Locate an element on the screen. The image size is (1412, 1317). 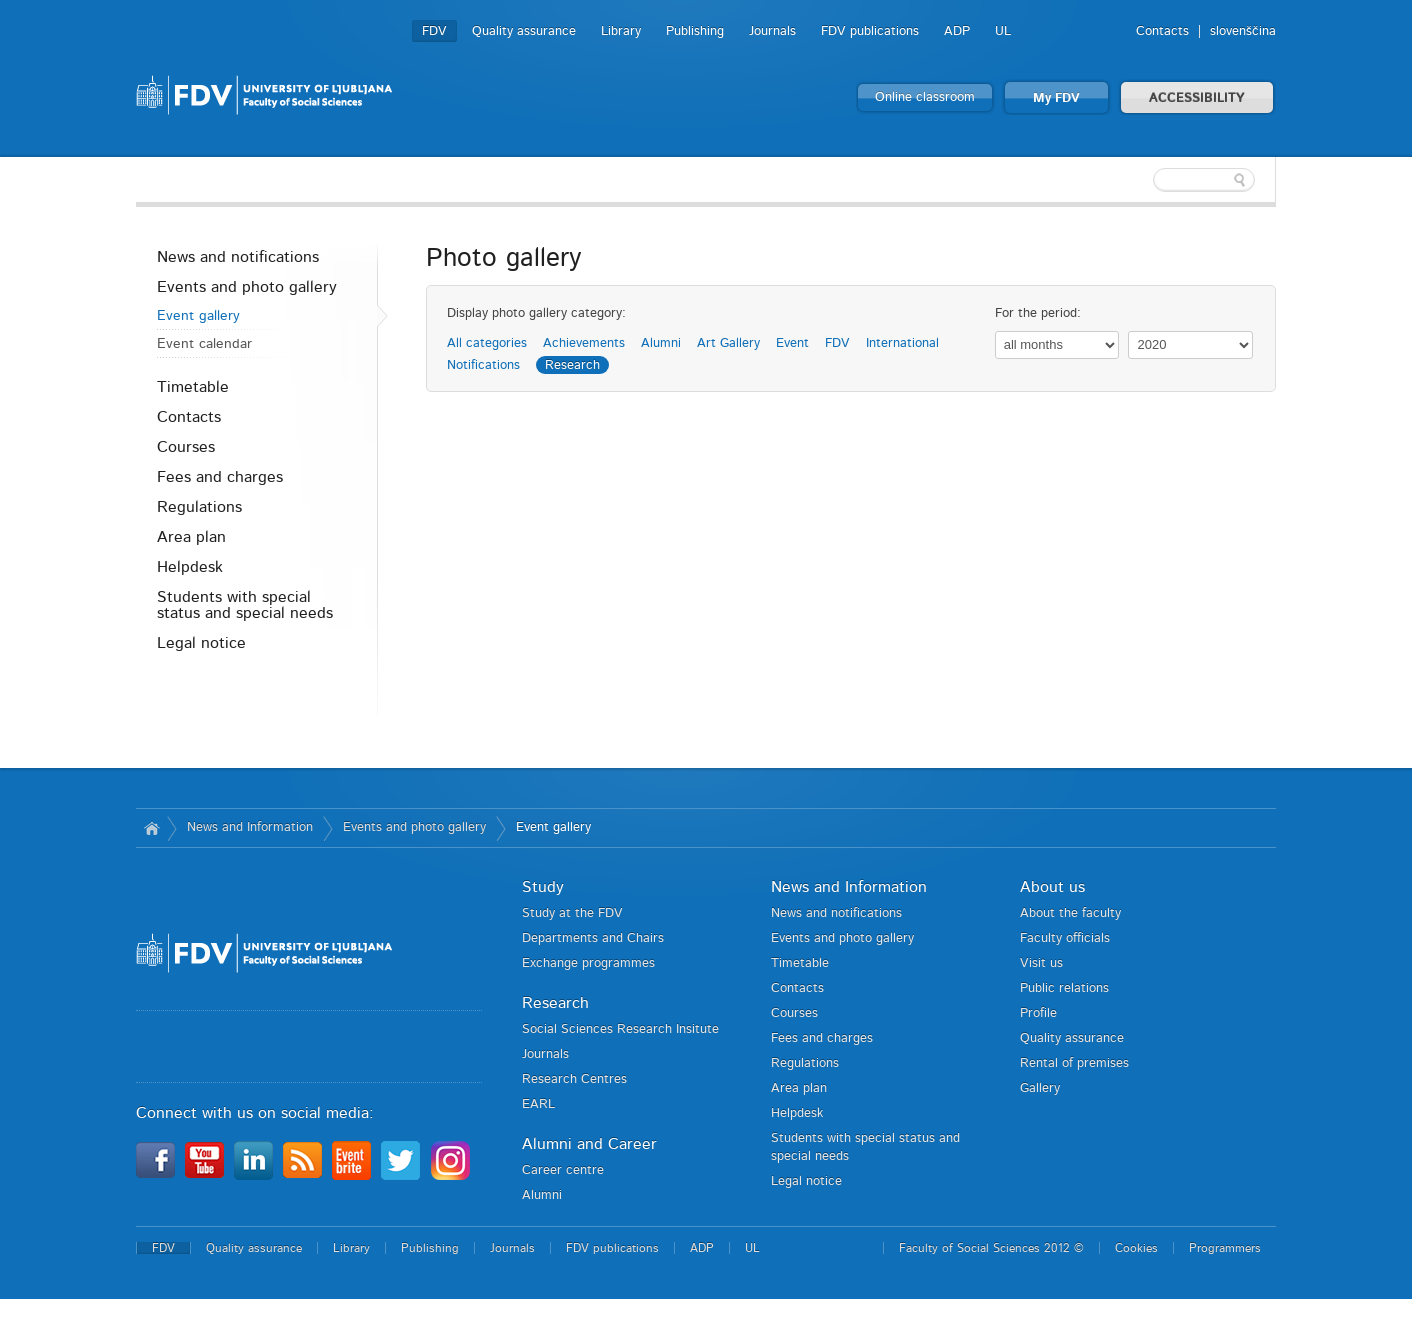
Exchange programmes is located at coordinates (588, 963).